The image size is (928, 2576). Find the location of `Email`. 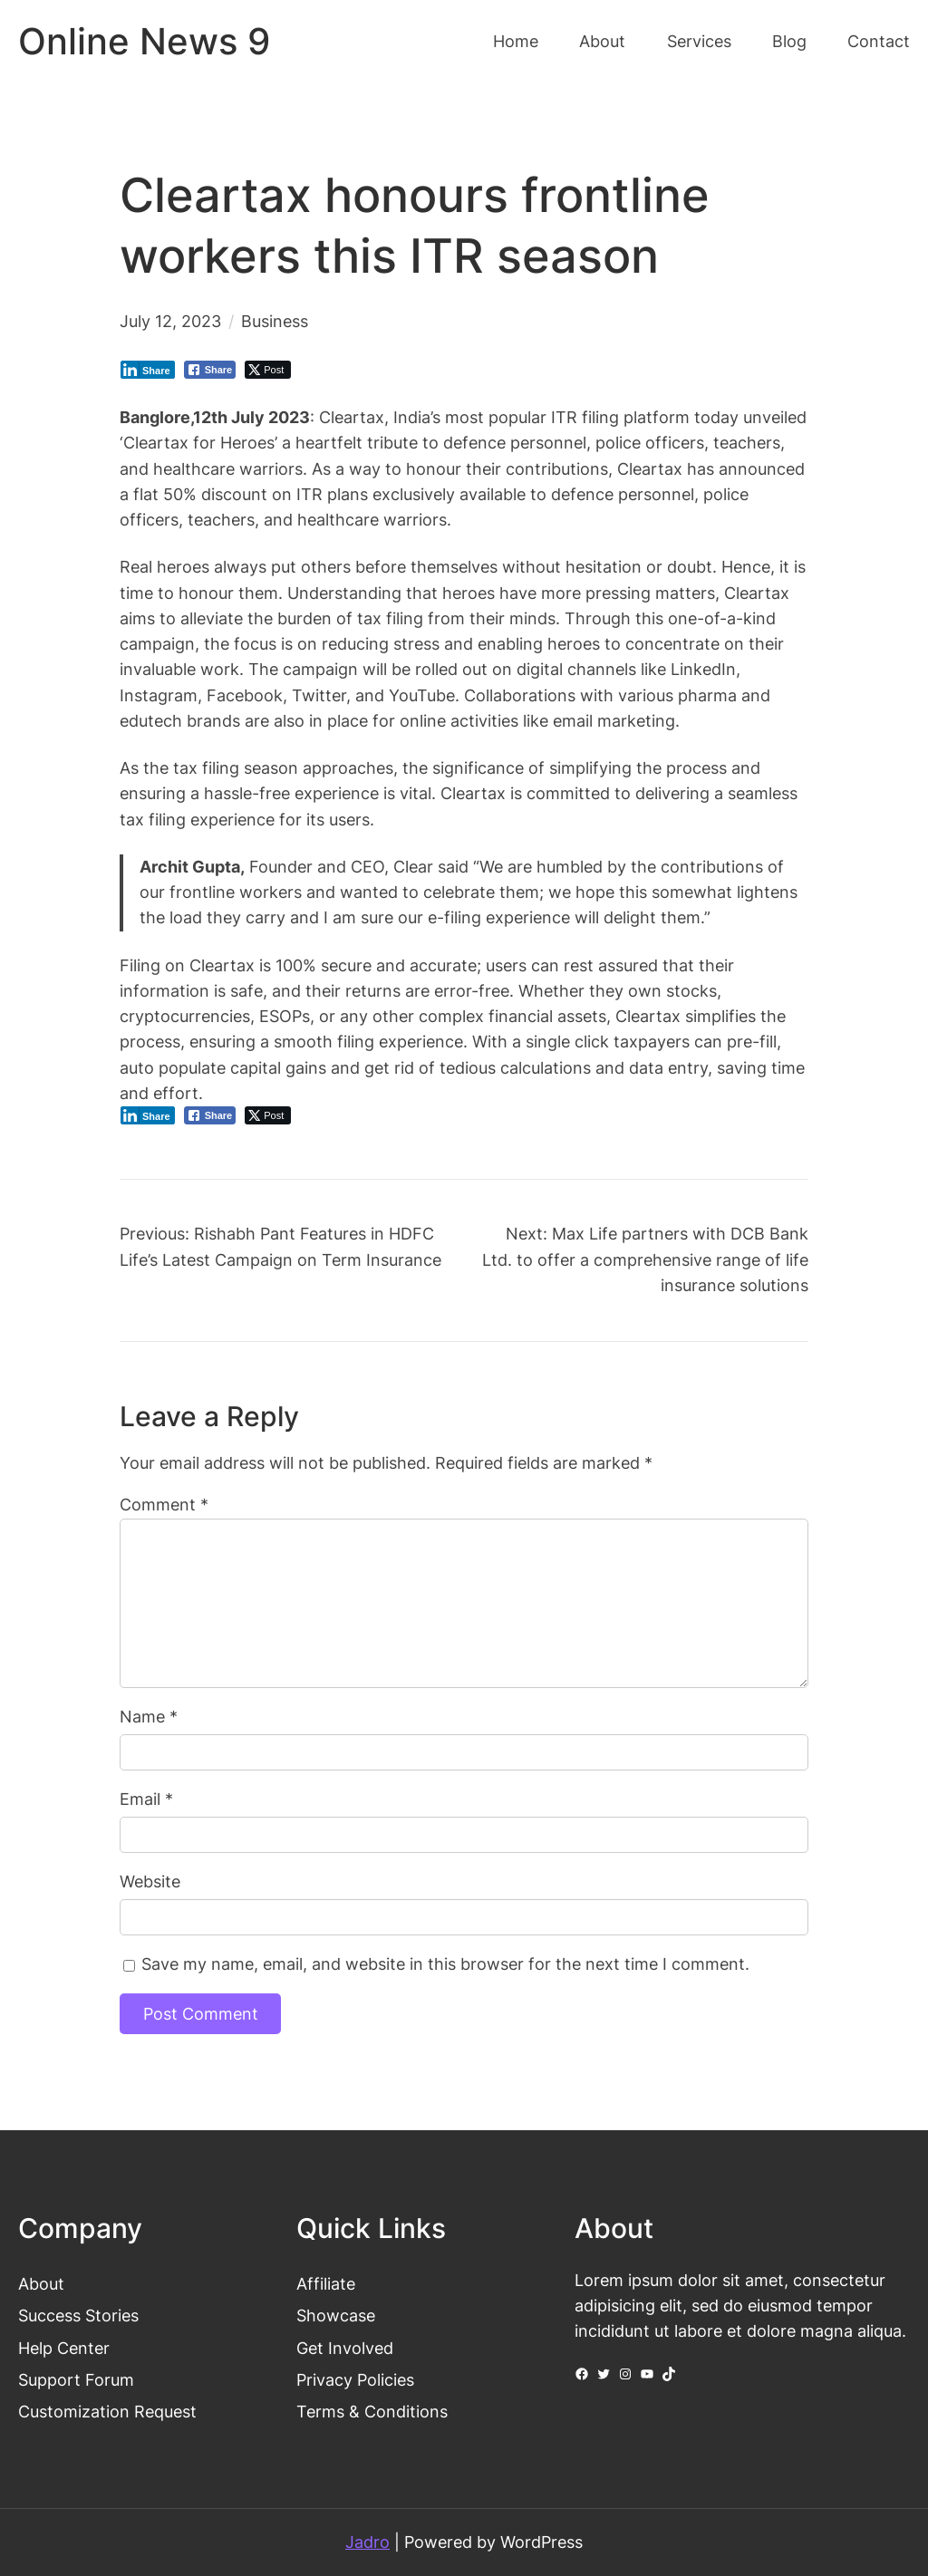

Email is located at coordinates (146, 1799).